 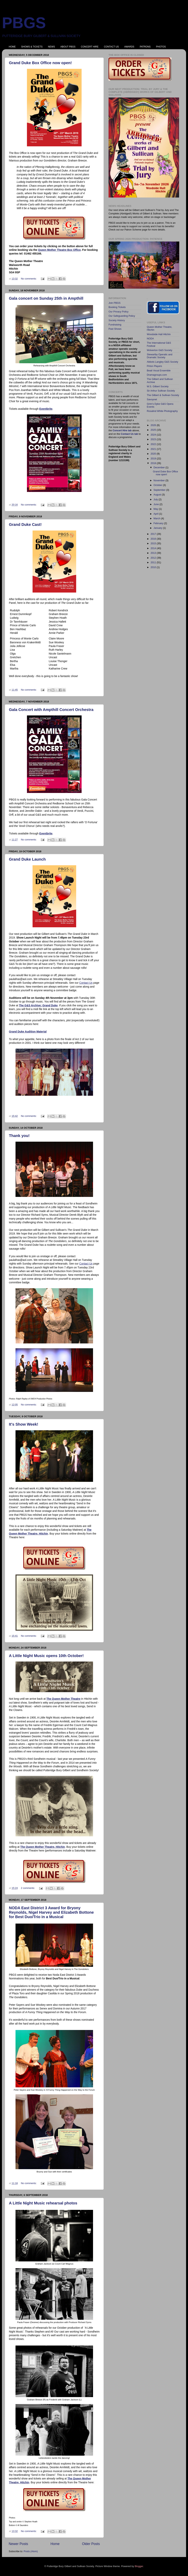 I want to click on 2010, so click(x=154, y=567).